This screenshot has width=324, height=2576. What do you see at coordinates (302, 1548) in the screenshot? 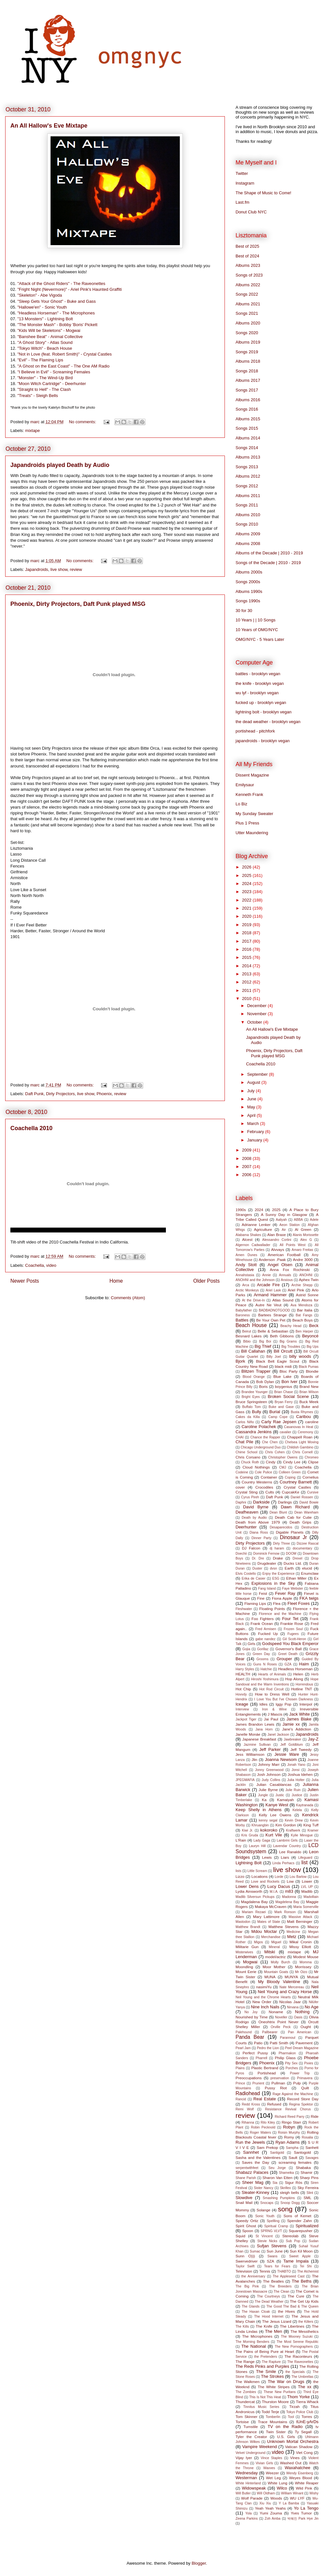
I see `documentary` at bounding box center [302, 1548].